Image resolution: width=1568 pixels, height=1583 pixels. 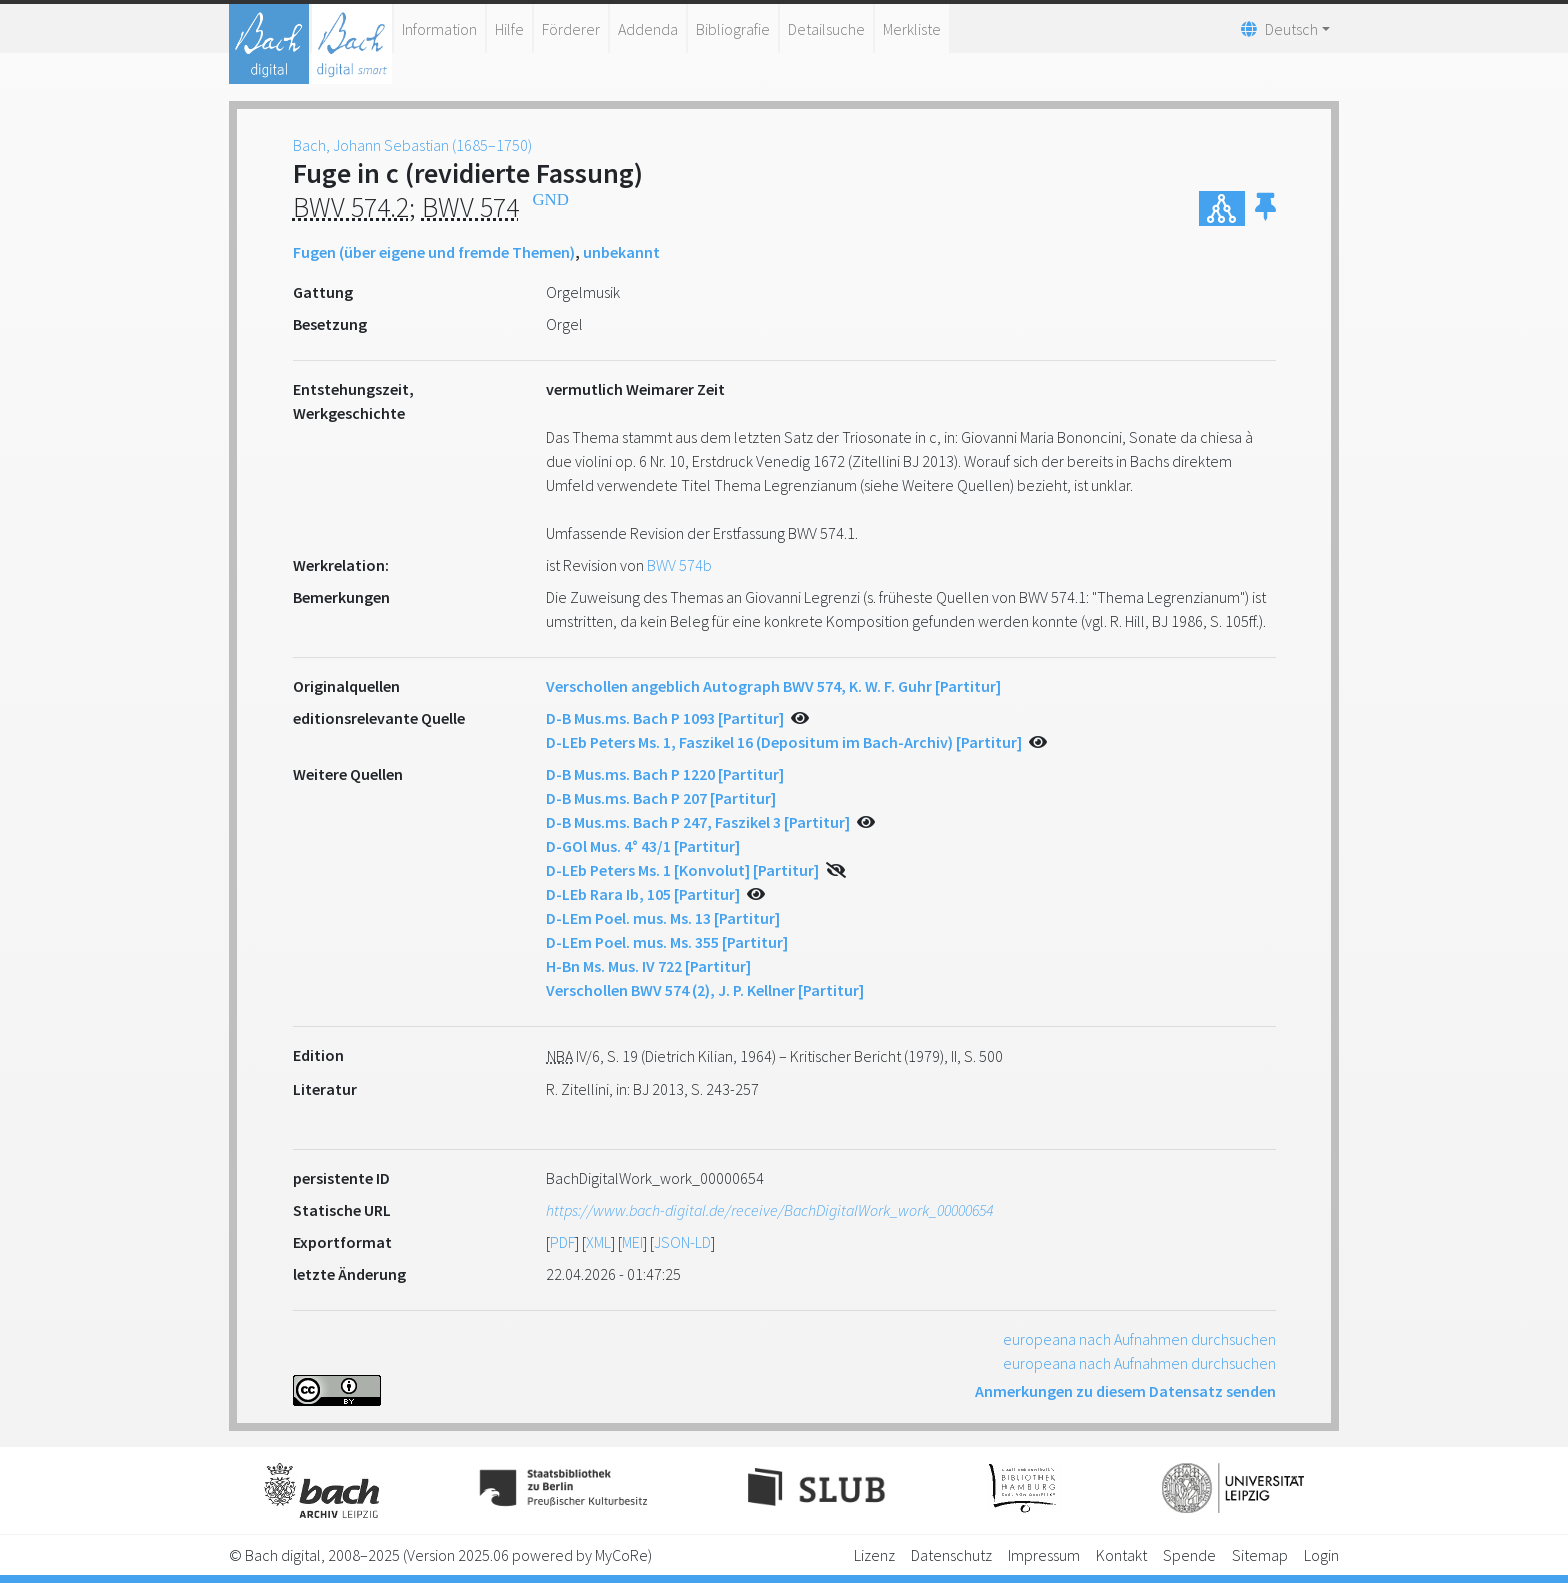 What do you see at coordinates (1265, 208) in the screenshot?
I see `[button]` at bounding box center [1265, 208].